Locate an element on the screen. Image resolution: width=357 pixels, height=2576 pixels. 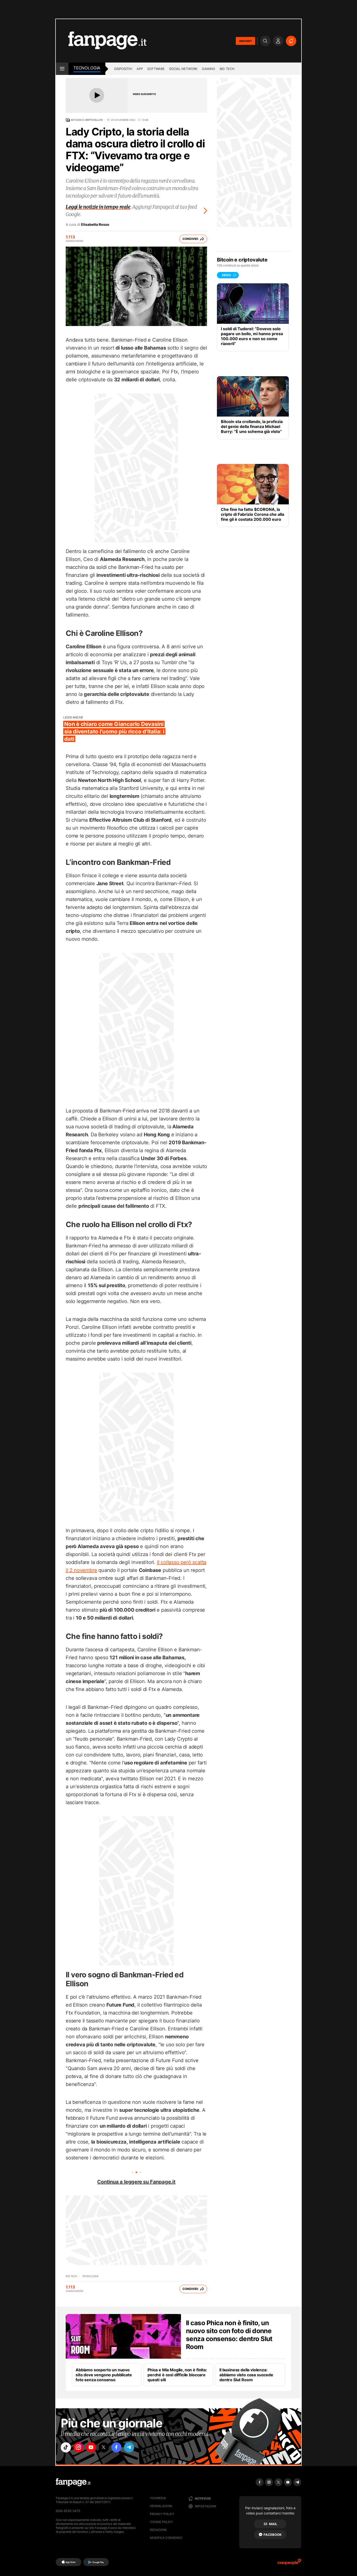
Continua a leggere su Fanpage.it is located at coordinates (136, 2182).